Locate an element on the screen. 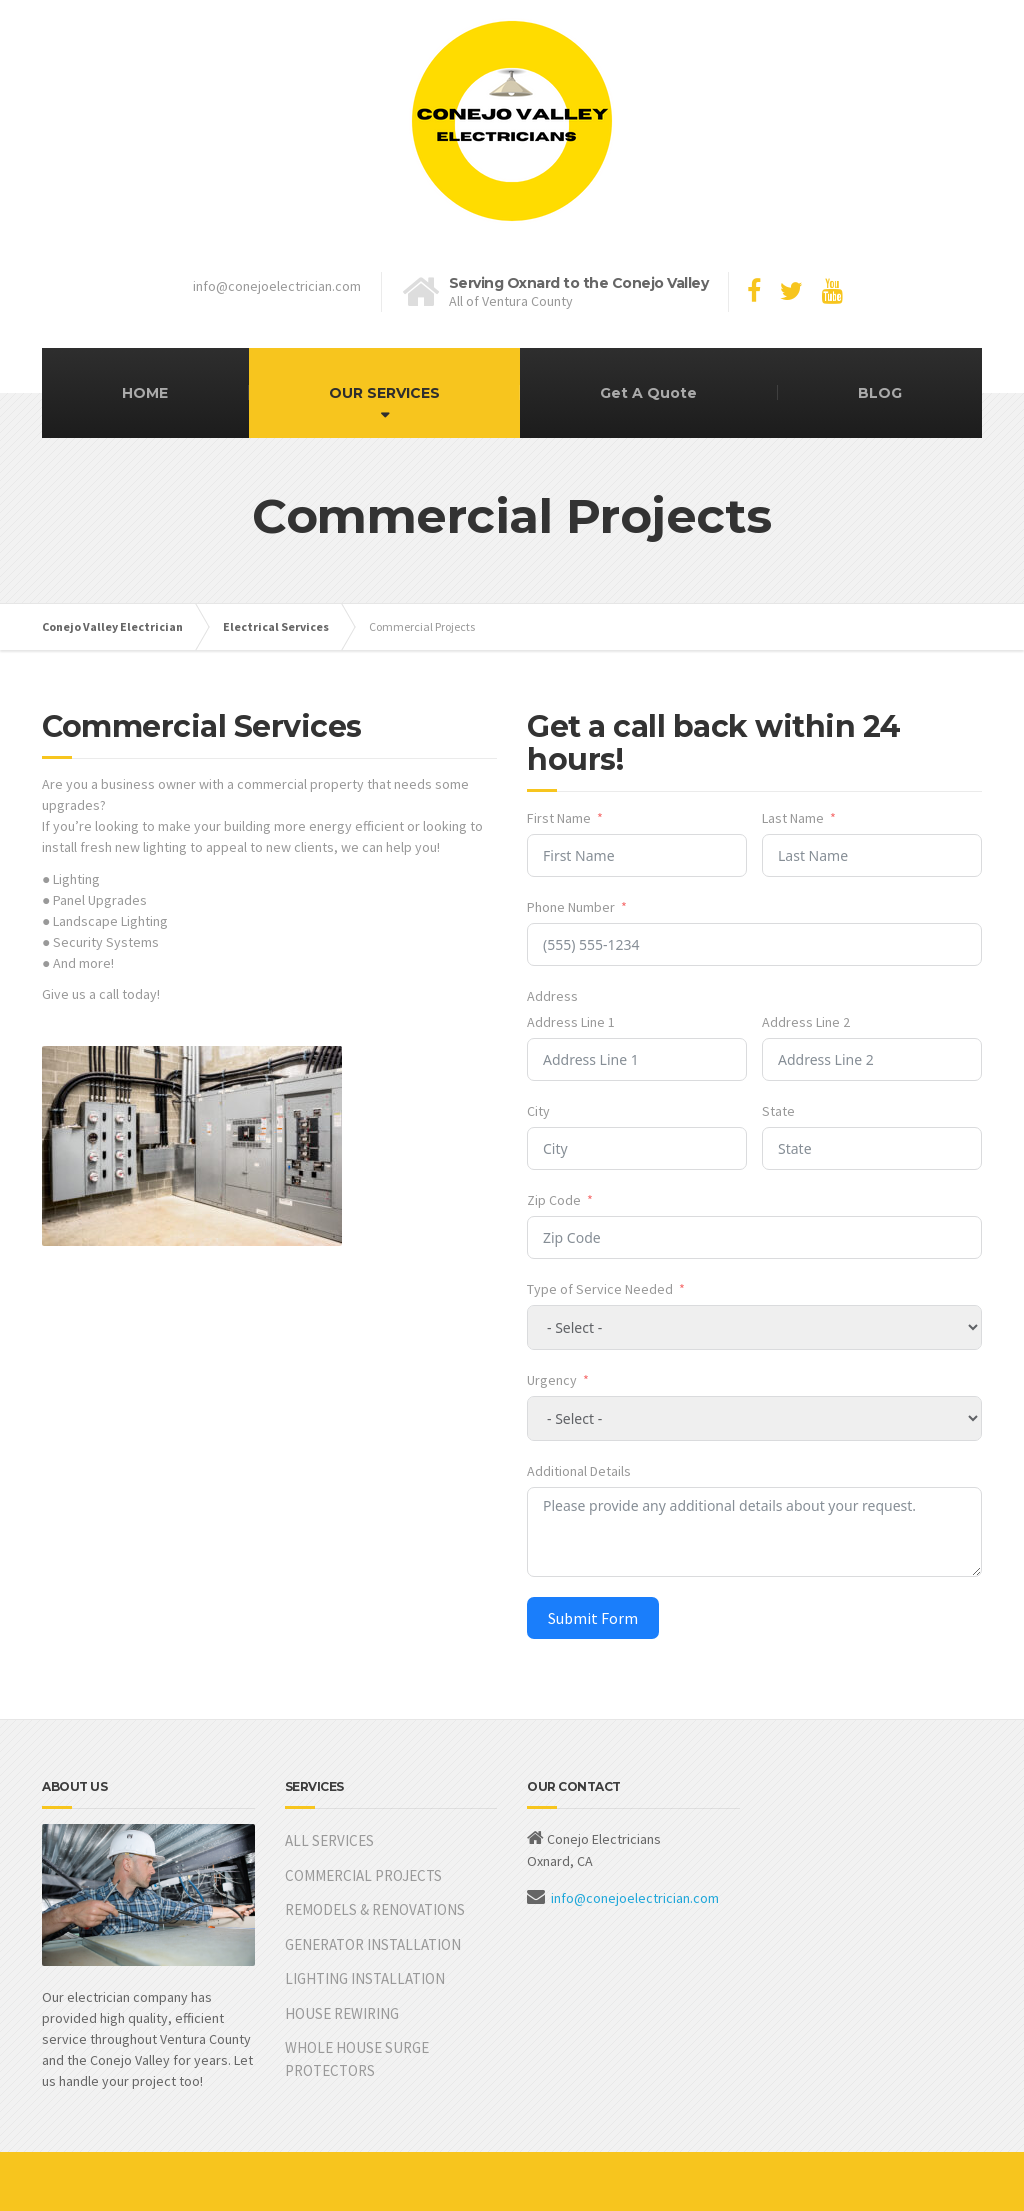 The height and width of the screenshot is (2211, 1024). BLOG is located at coordinates (880, 393).